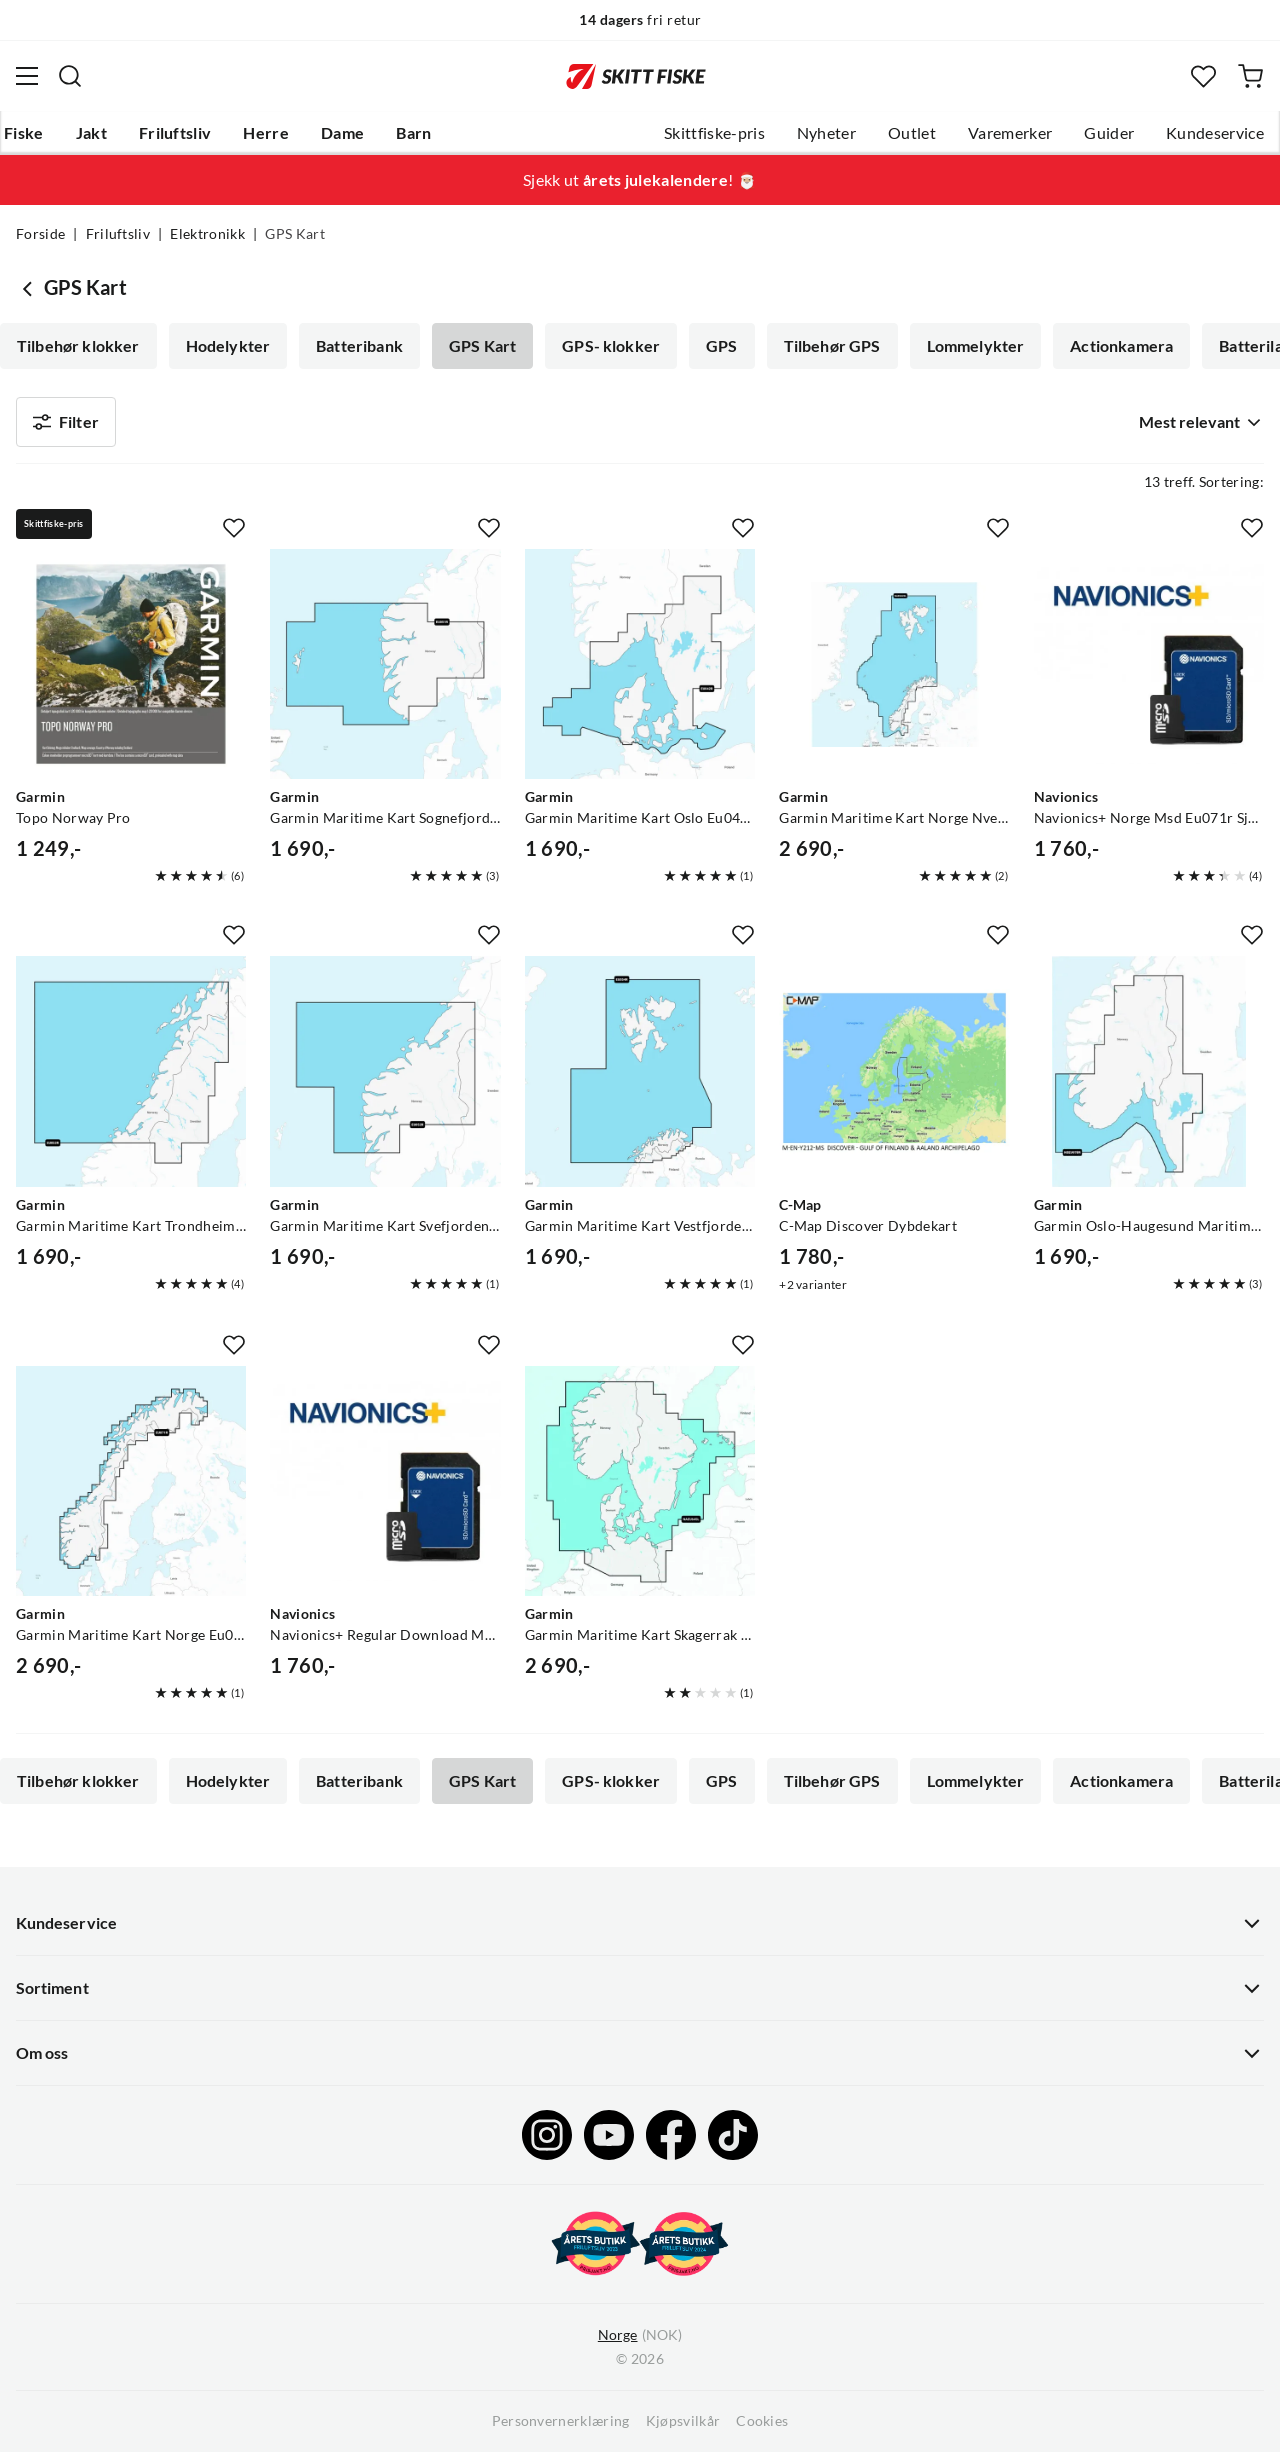  What do you see at coordinates (762, 2421) in the screenshot?
I see `Cookies` at bounding box center [762, 2421].